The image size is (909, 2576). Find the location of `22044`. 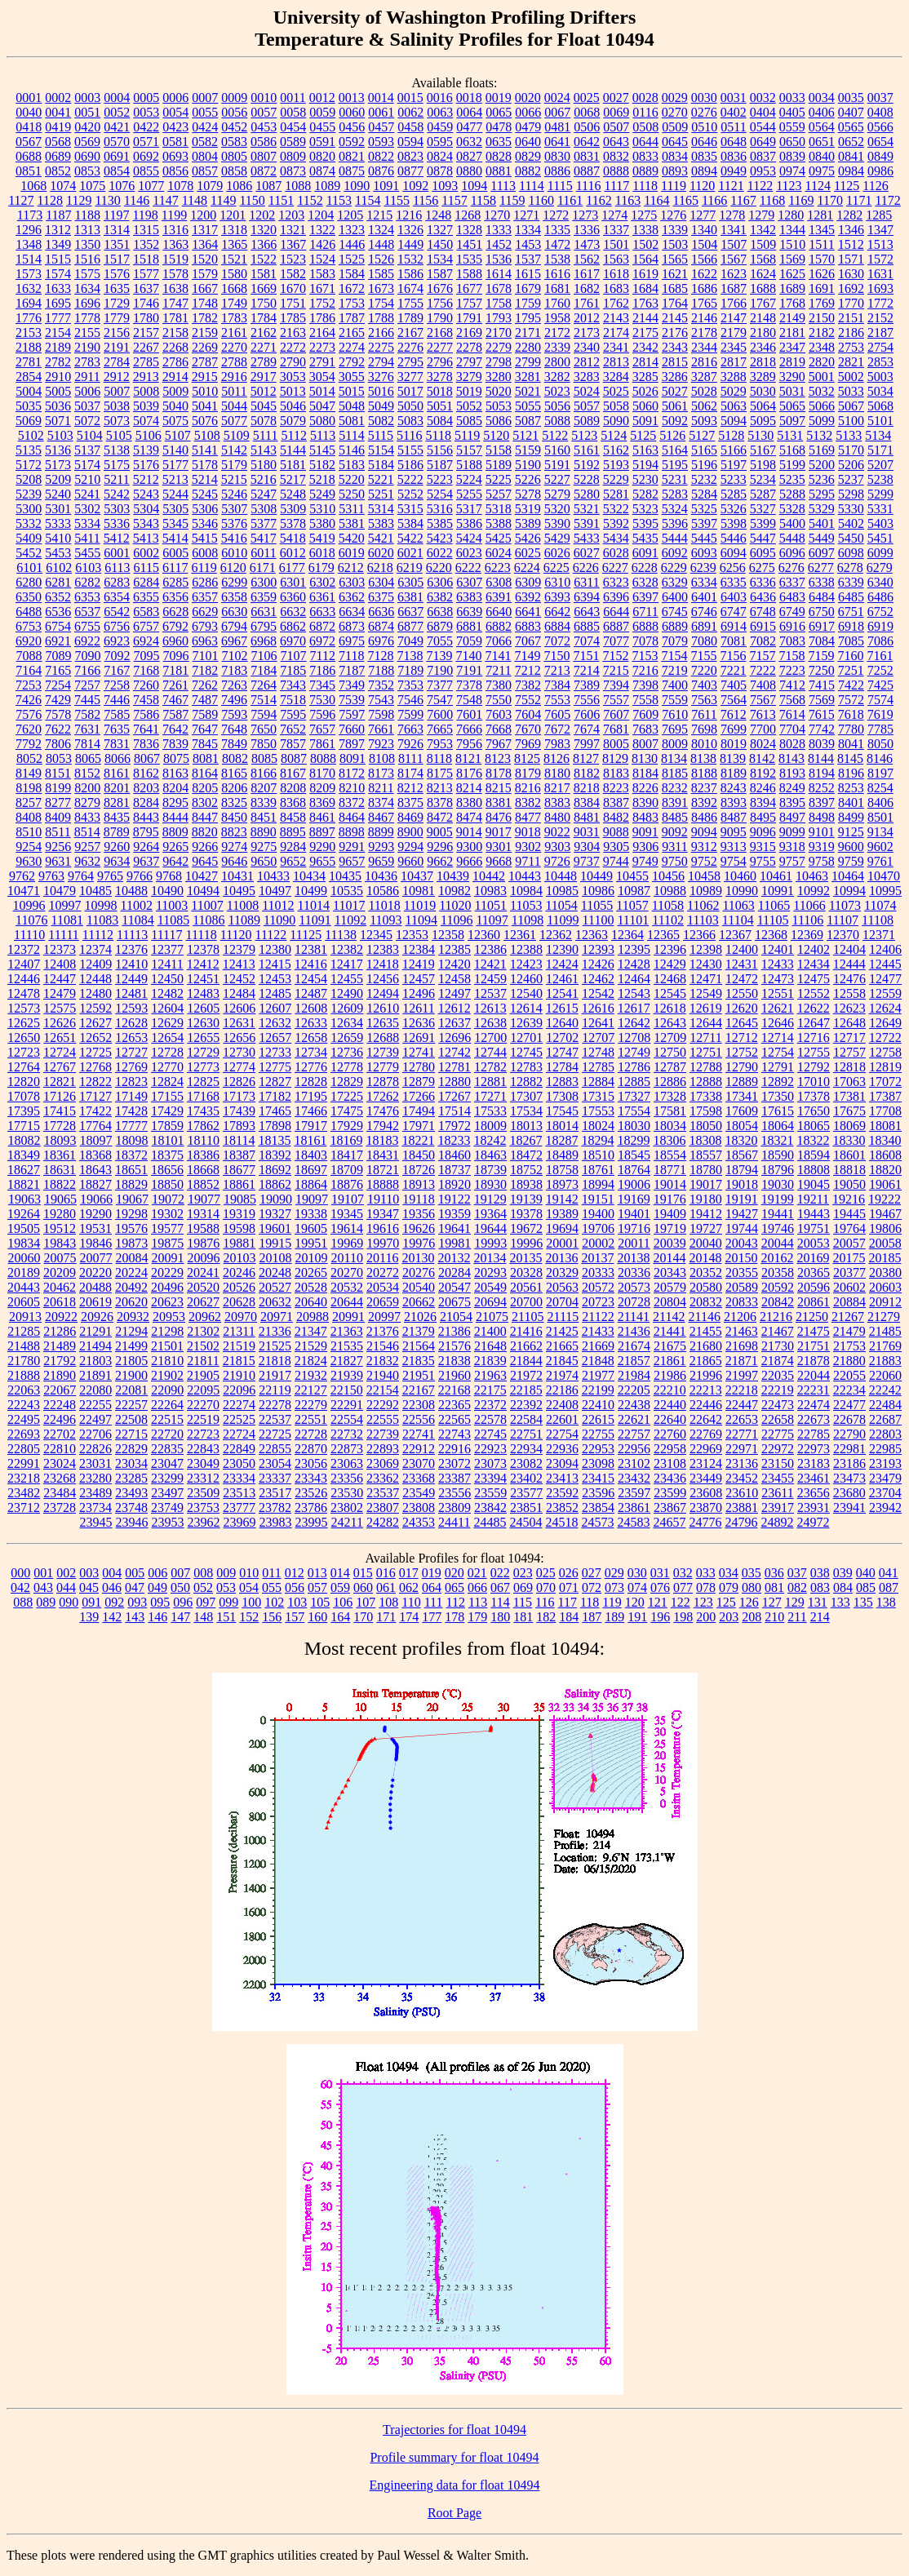

22044 is located at coordinates (813, 1375).